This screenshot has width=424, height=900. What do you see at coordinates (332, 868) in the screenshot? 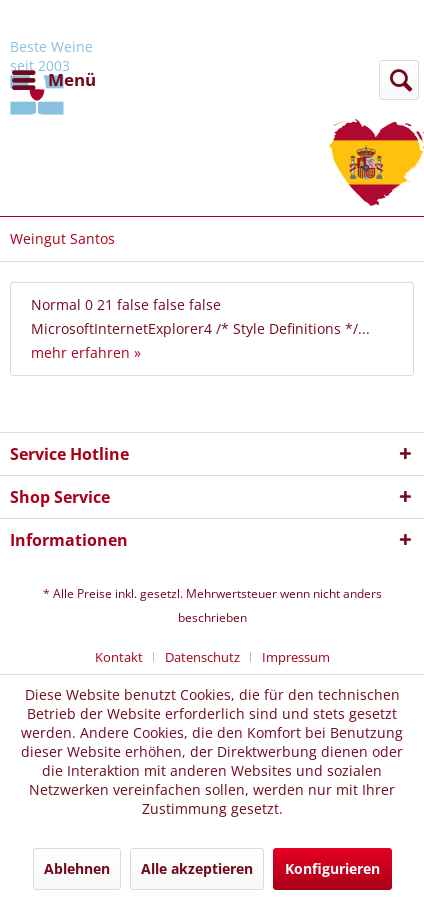
I see `Konfigurieren` at bounding box center [332, 868].